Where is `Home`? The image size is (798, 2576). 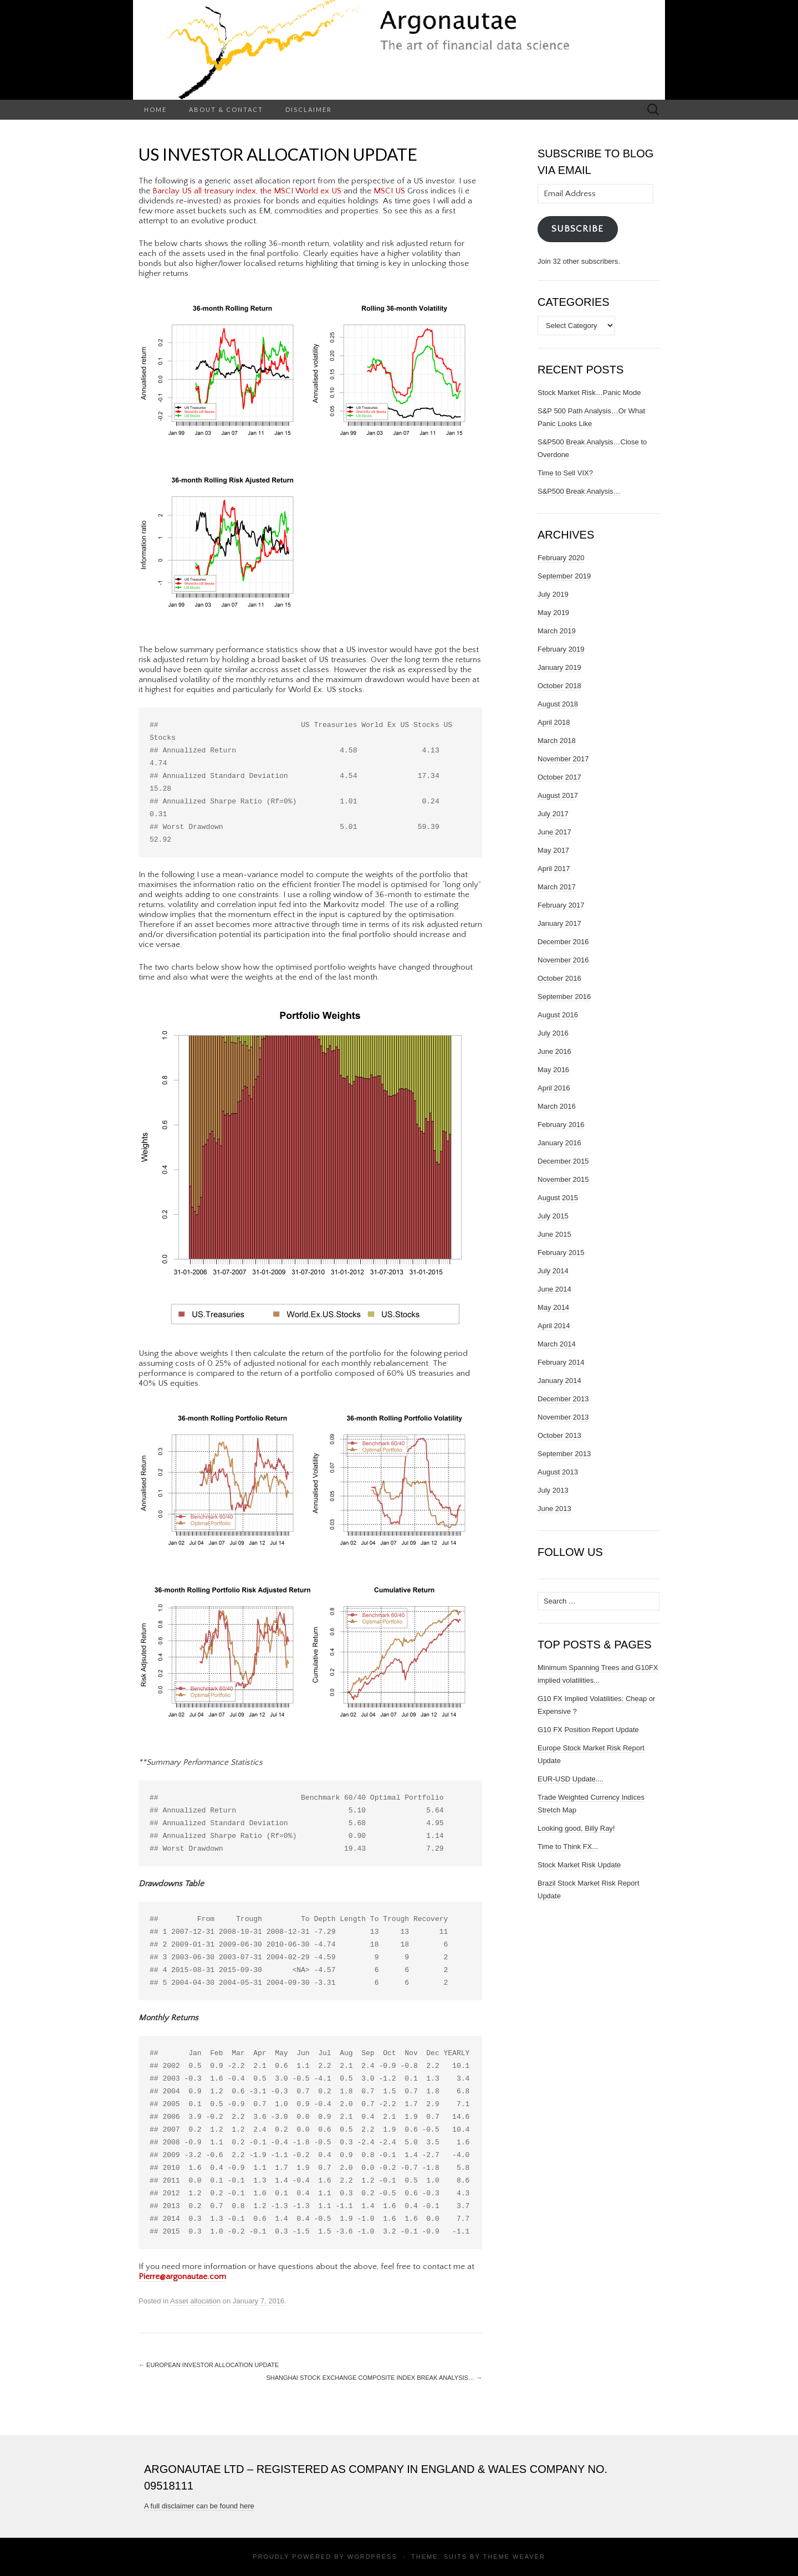 Home is located at coordinates (155, 109).